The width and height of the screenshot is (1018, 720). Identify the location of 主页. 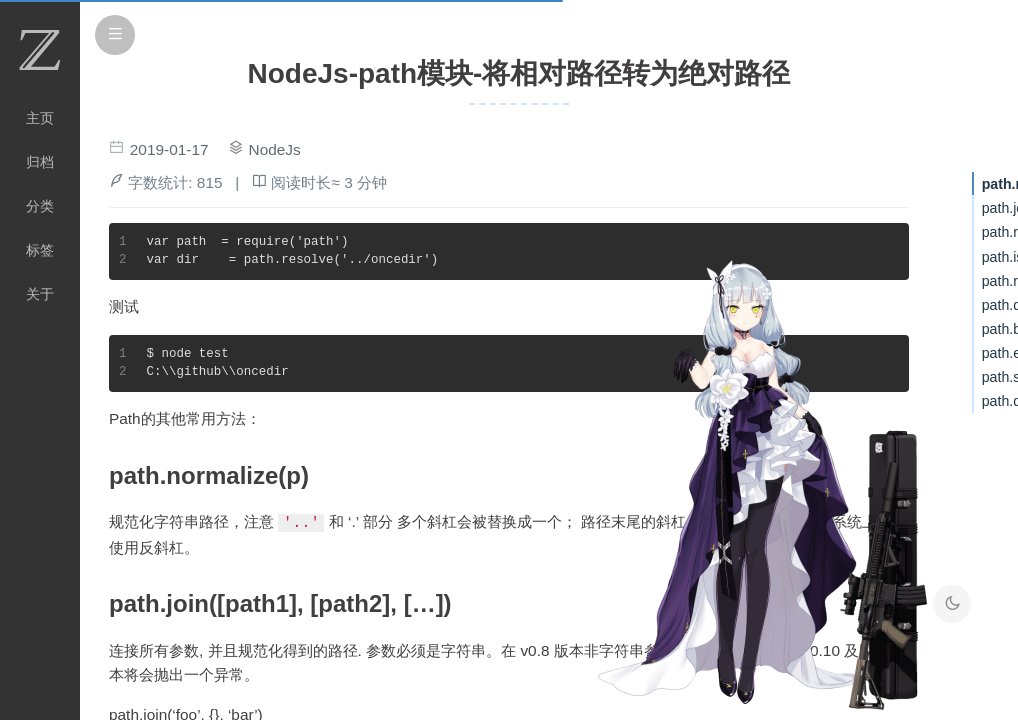
(40, 118).